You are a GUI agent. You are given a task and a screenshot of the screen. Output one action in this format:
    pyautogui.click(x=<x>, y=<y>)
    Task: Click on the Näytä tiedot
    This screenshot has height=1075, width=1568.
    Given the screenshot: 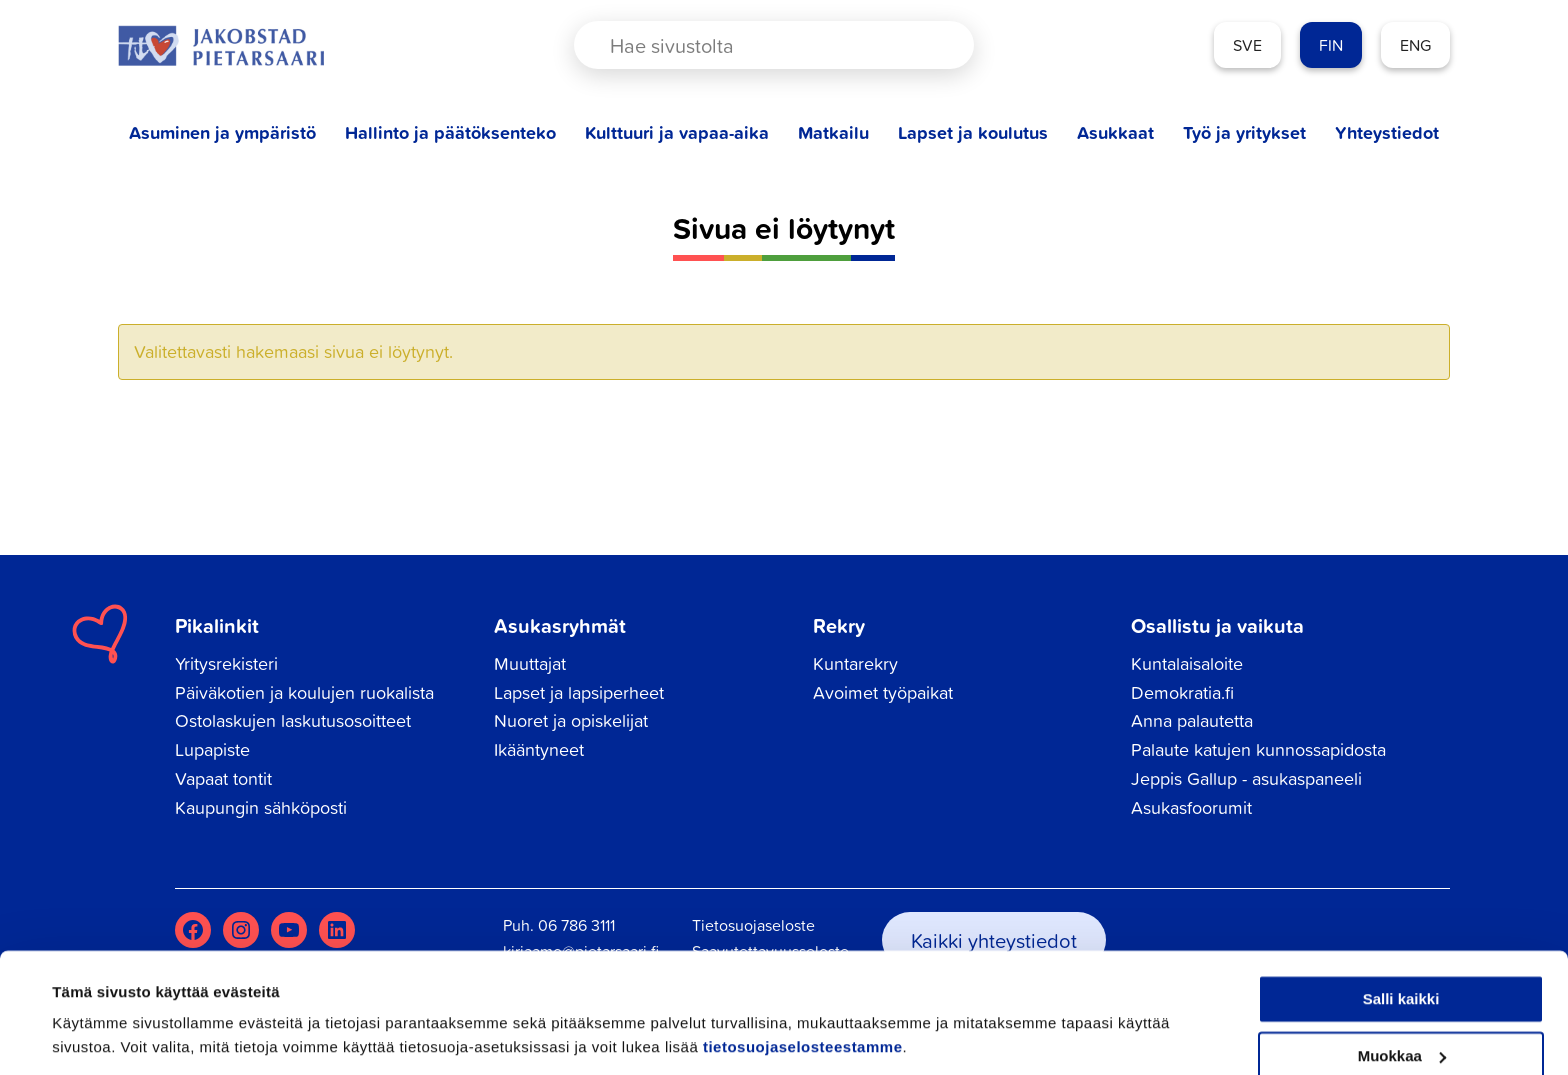 What is the action you would take?
    pyautogui.click(x=95, y=1035)
    